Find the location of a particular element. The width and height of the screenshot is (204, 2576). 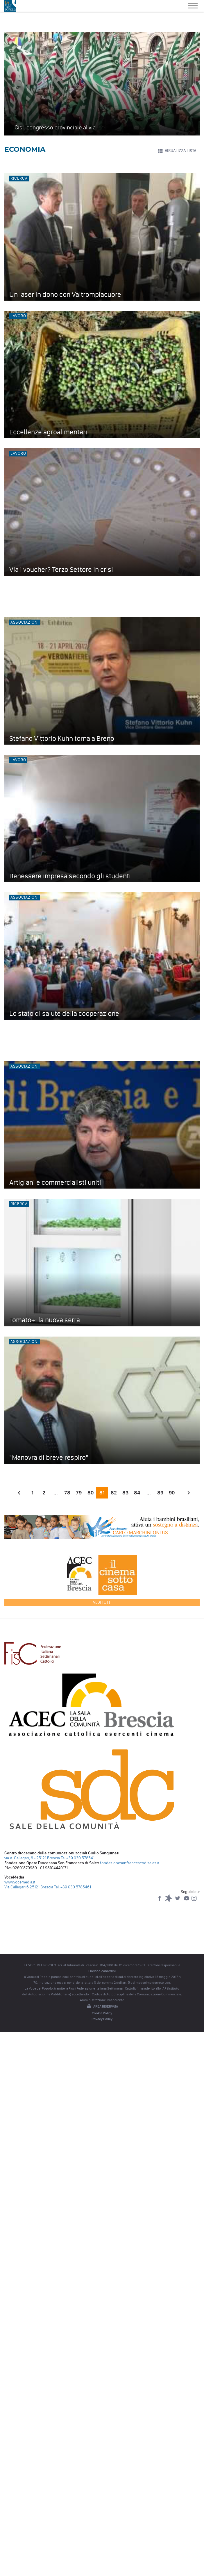

Cookie Policy is located at coordinates (102, 2013).